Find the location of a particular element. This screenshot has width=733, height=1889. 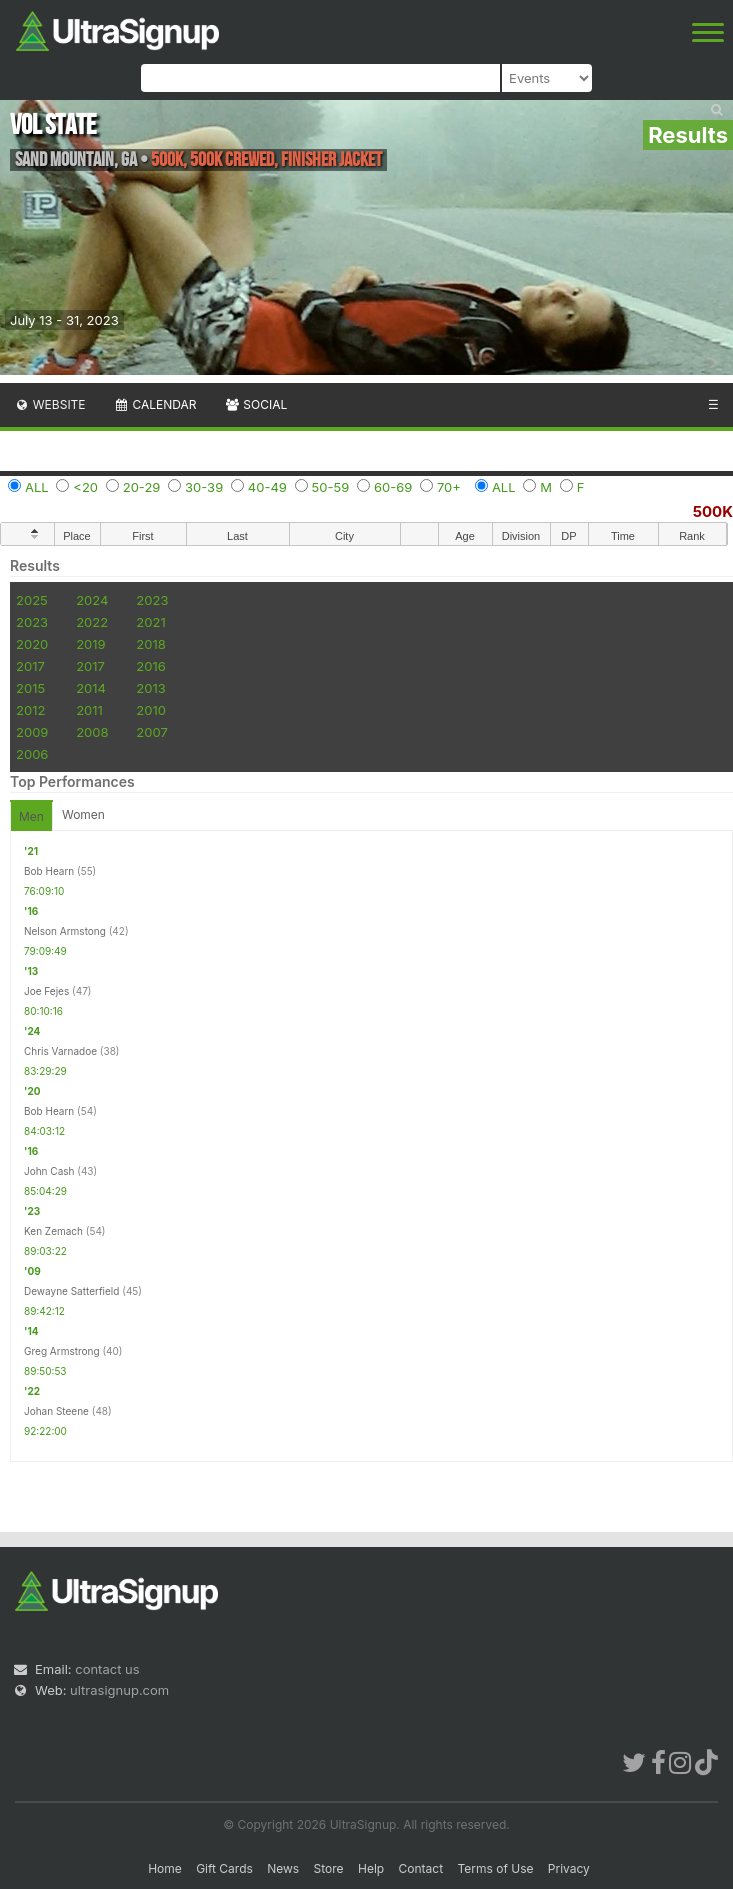

Ken Zemach is located at coordinates (53, 1231).